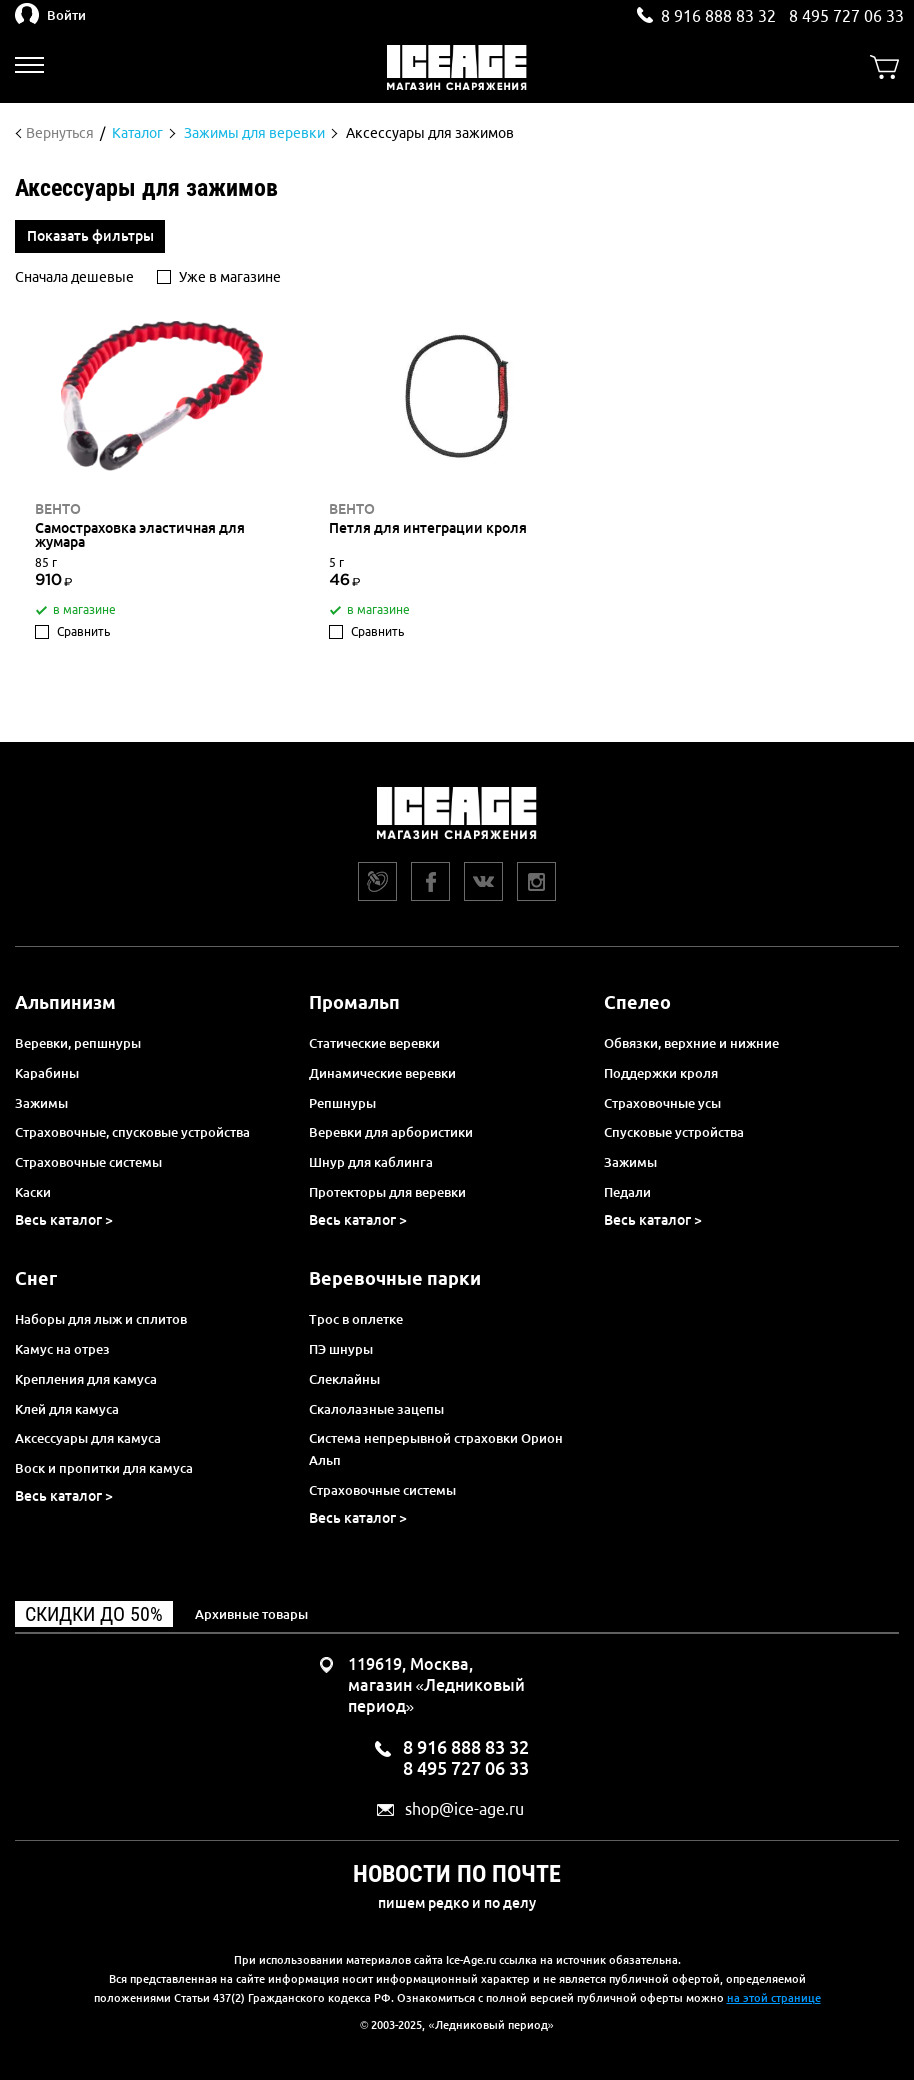  I want to click on Спусковые устройства, so click(674, 1132).